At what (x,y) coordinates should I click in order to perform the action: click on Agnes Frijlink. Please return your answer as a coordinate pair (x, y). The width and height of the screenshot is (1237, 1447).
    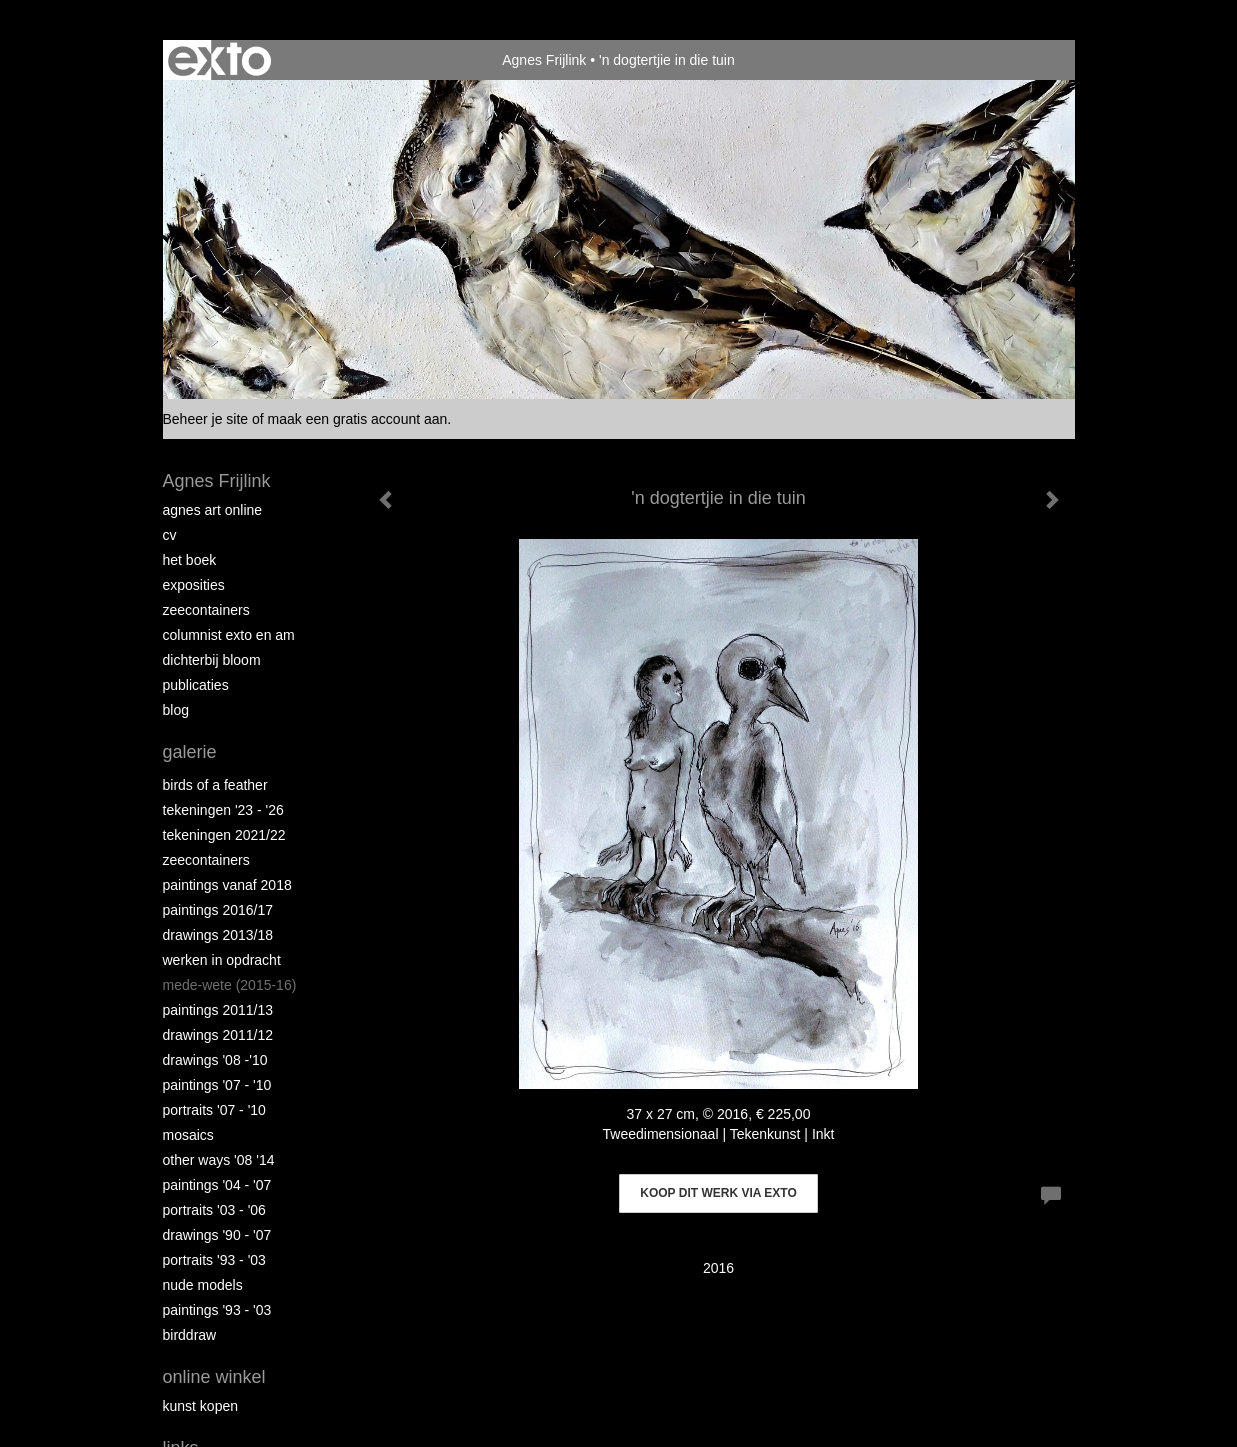
    Looking at the image, I should click on (544, 60).